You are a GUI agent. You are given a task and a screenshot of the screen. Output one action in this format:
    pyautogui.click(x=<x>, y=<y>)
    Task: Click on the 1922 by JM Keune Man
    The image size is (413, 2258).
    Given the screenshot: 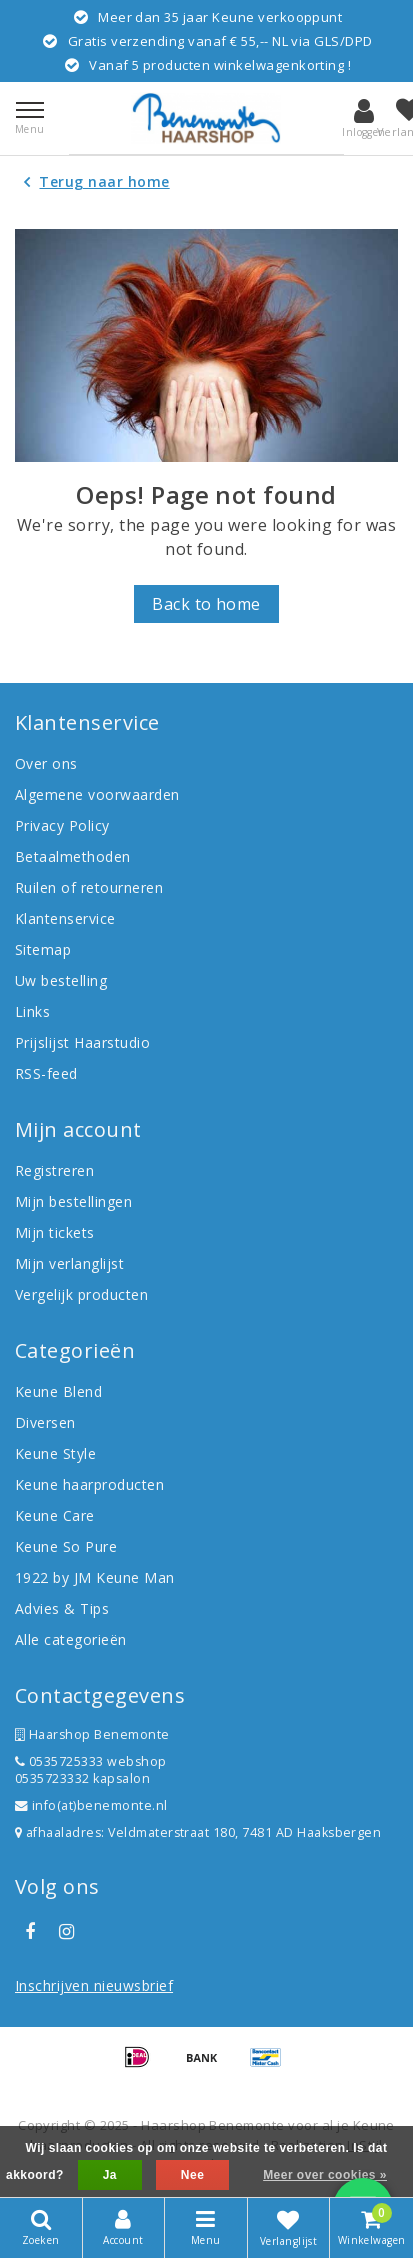 What is the action you would take?
    pyautogui.click(x=95, y=1577)
    